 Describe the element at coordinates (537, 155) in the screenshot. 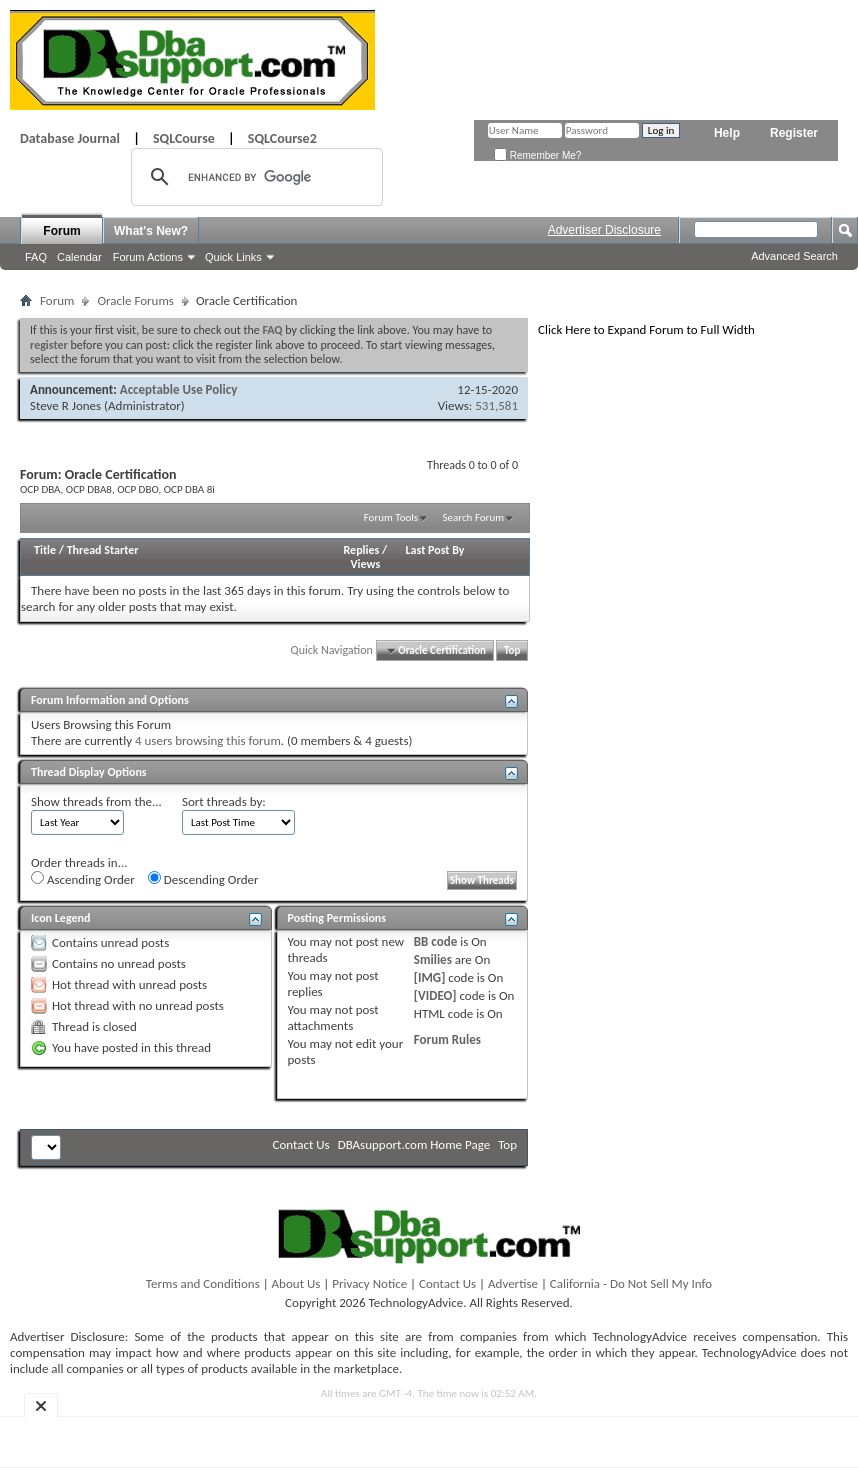

I see `Remember Me?` at that location.